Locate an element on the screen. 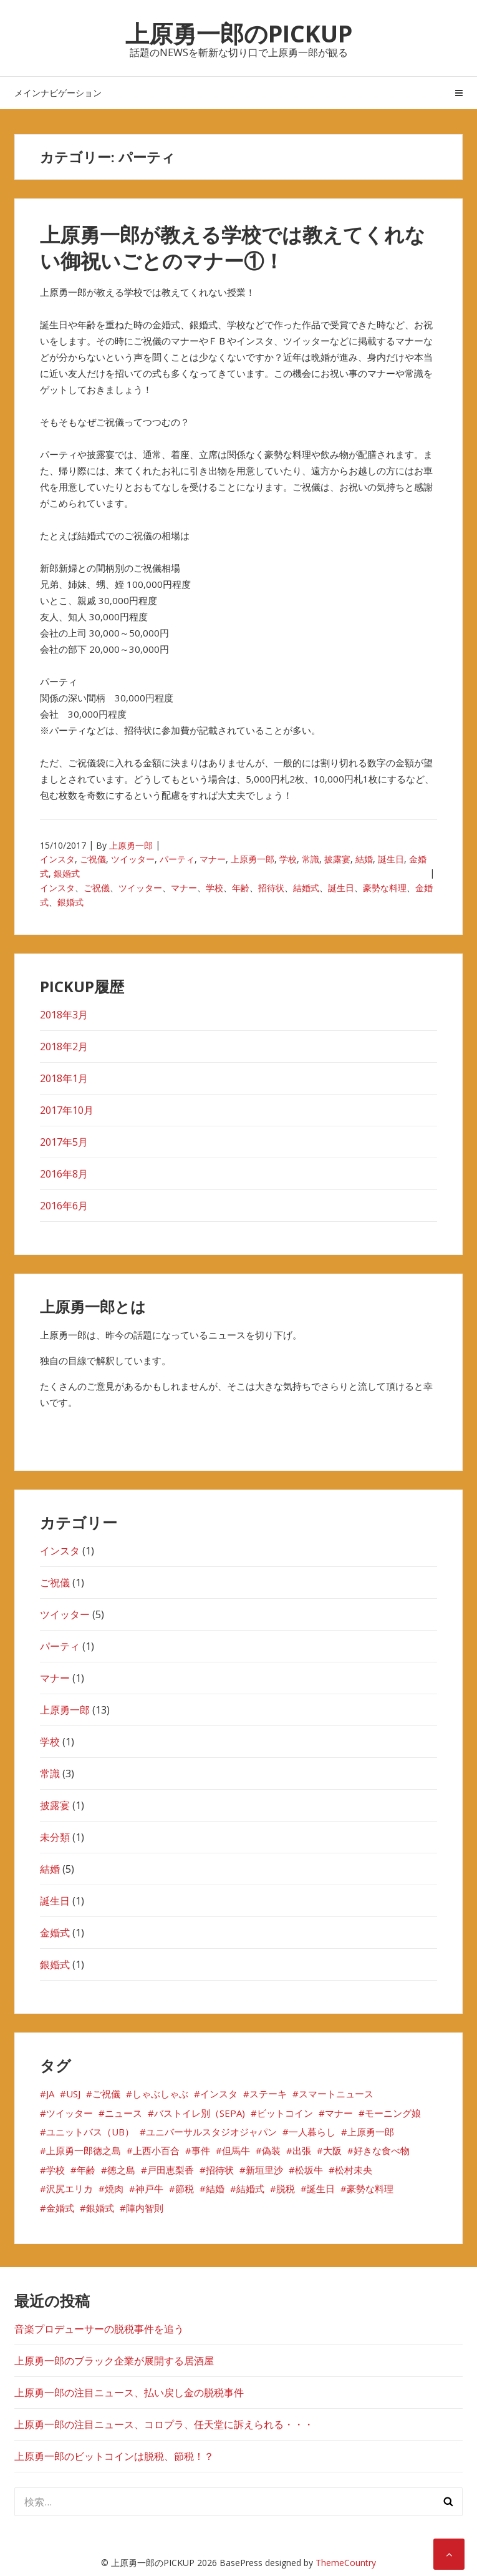 This screenshot has height=2576, width=477. ニュース is located at coordinates (123, 2113).